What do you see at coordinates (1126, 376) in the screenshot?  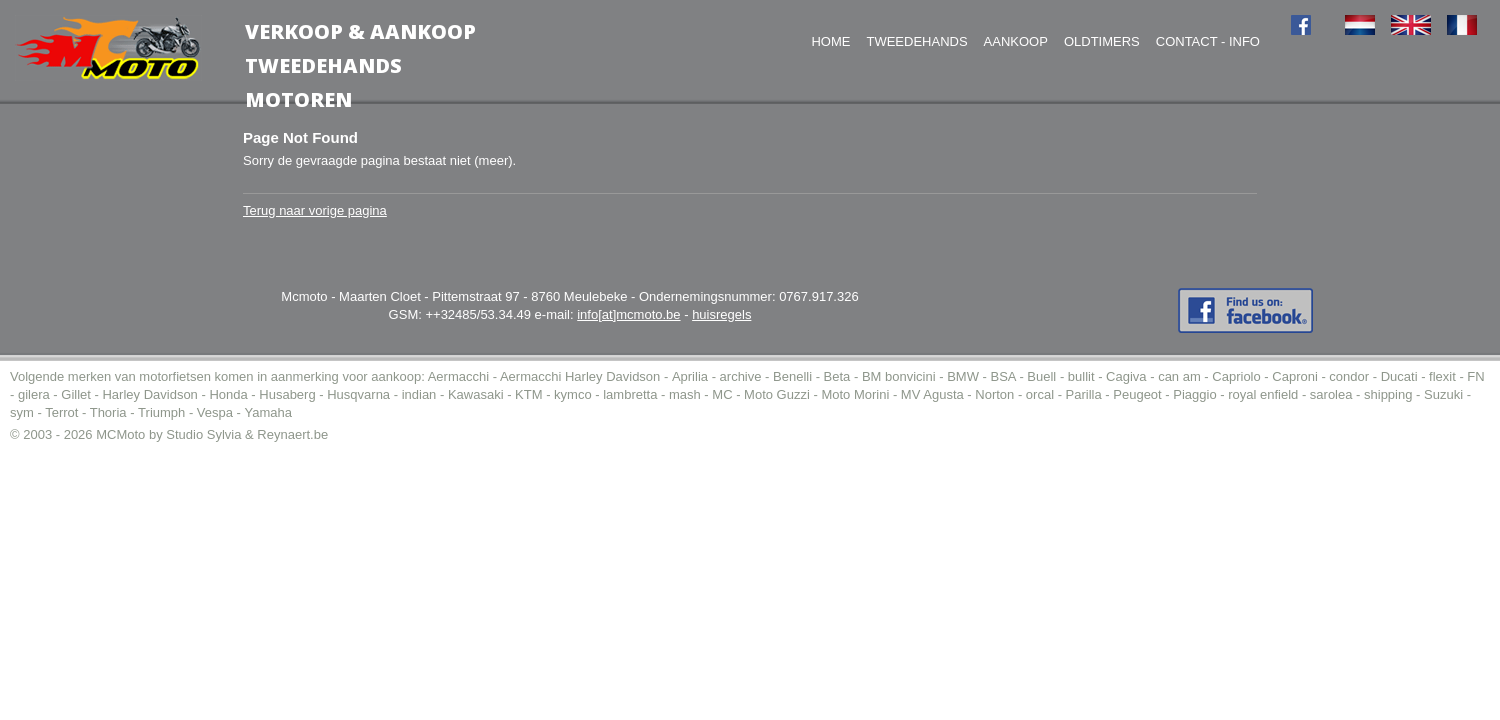 I see `Cagiva` at bounding box center [1126, 376].